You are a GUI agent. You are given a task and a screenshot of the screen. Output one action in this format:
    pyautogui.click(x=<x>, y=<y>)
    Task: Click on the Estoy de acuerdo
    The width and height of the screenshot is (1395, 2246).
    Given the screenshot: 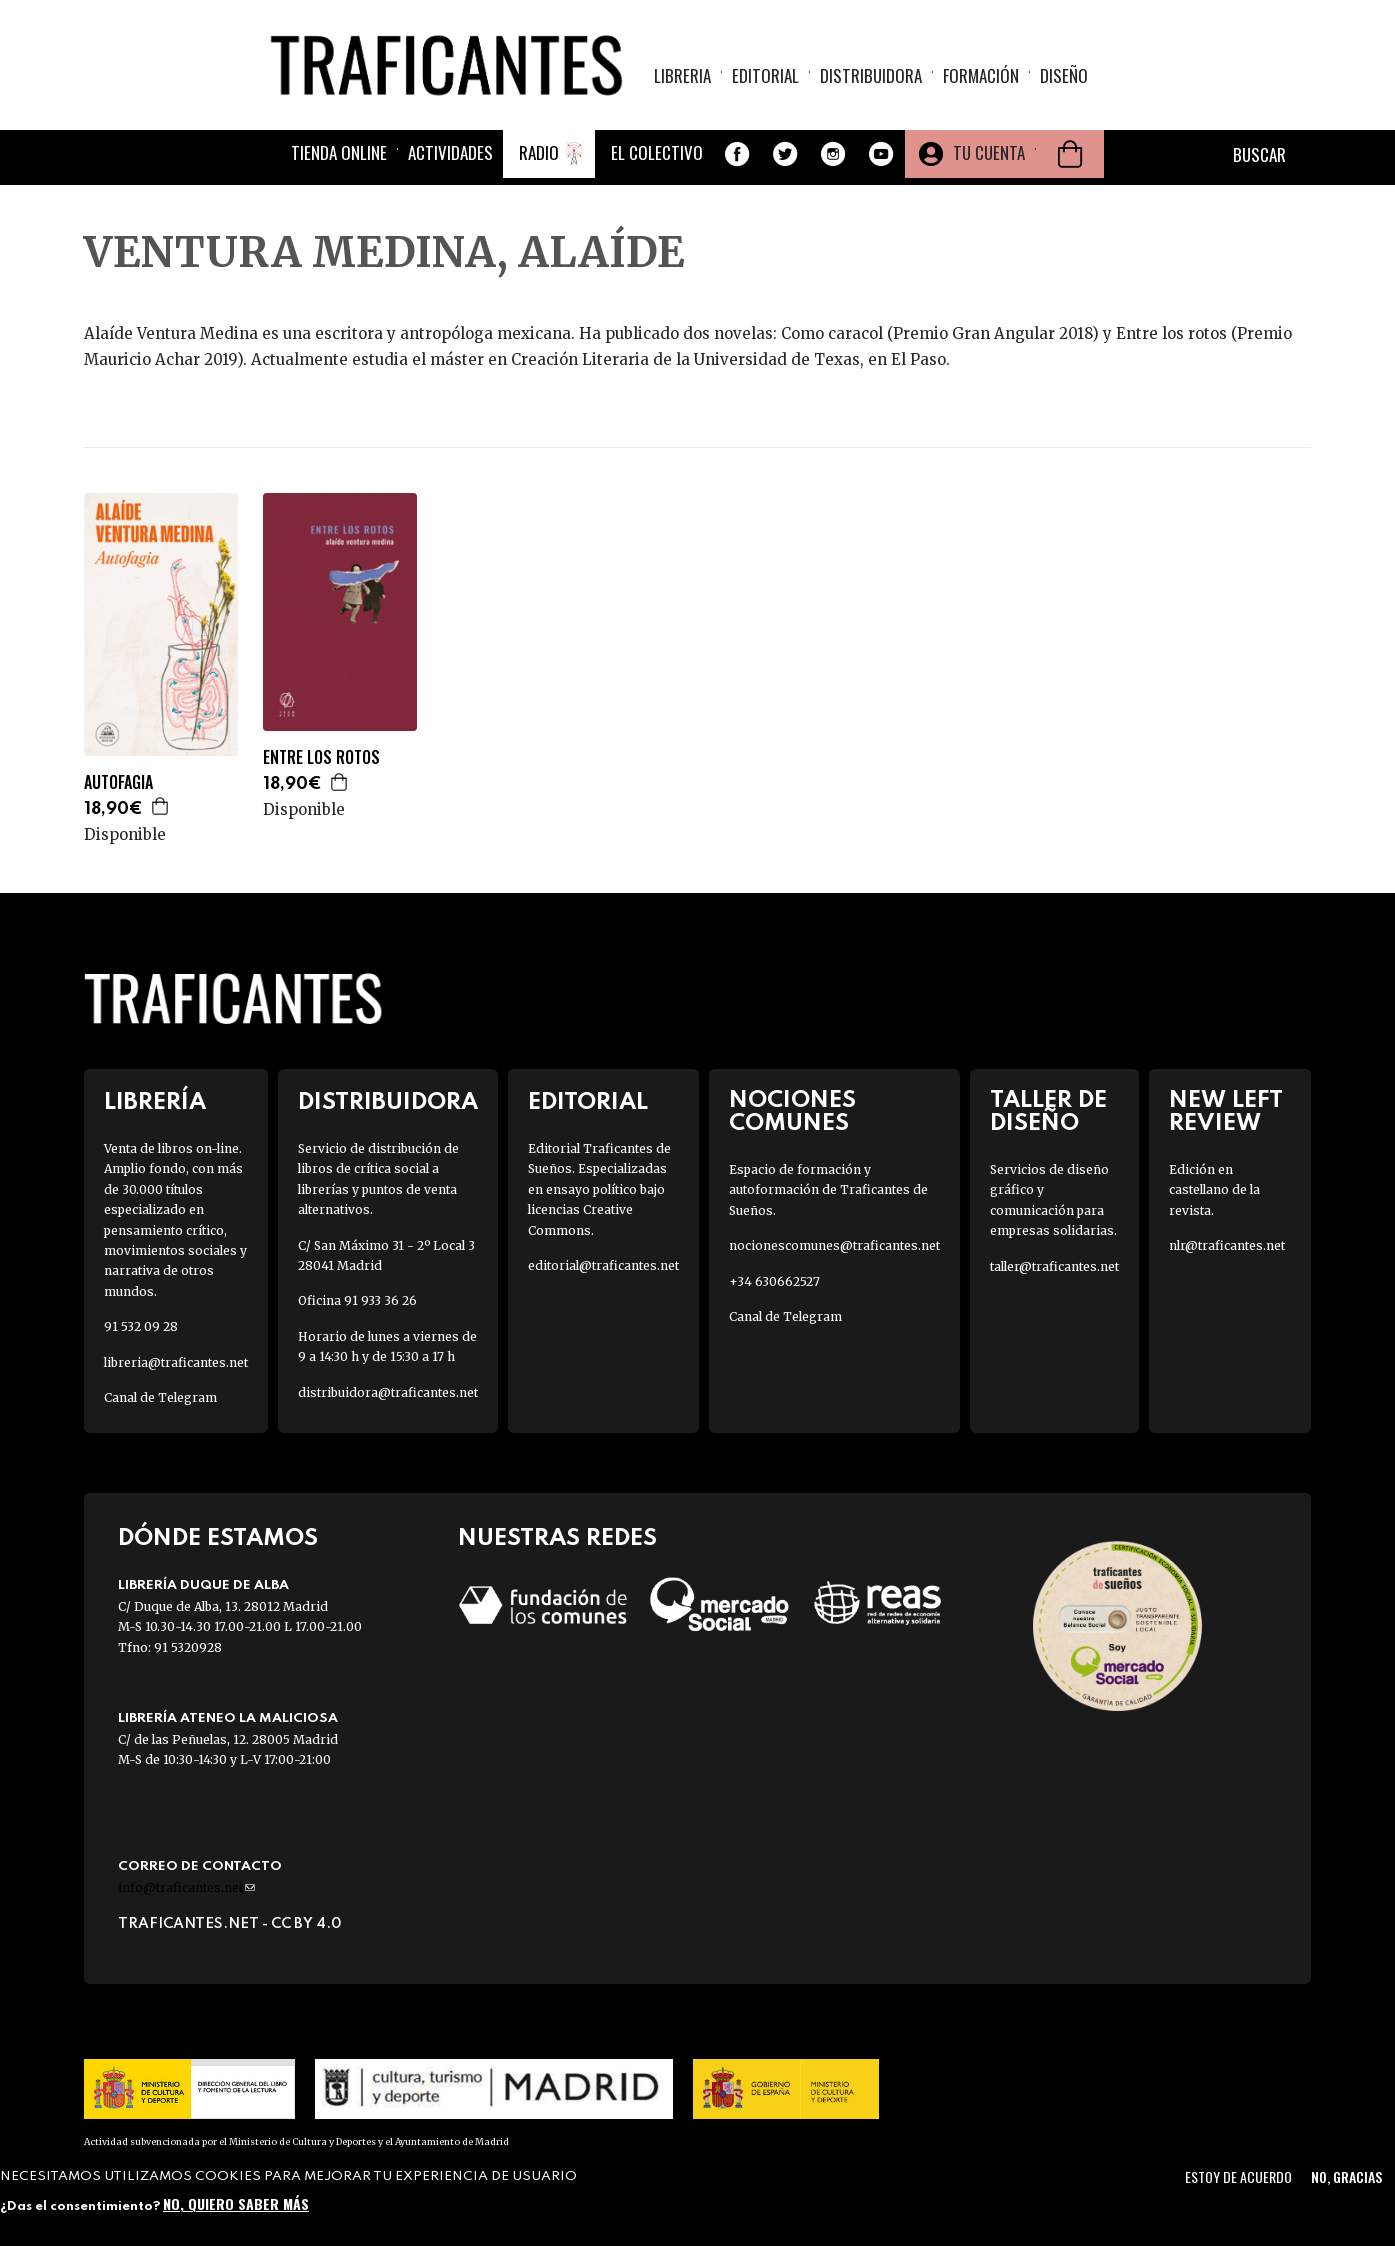 What is the action you would take?
    pyautogui.click(x=1238, y=2176)
    